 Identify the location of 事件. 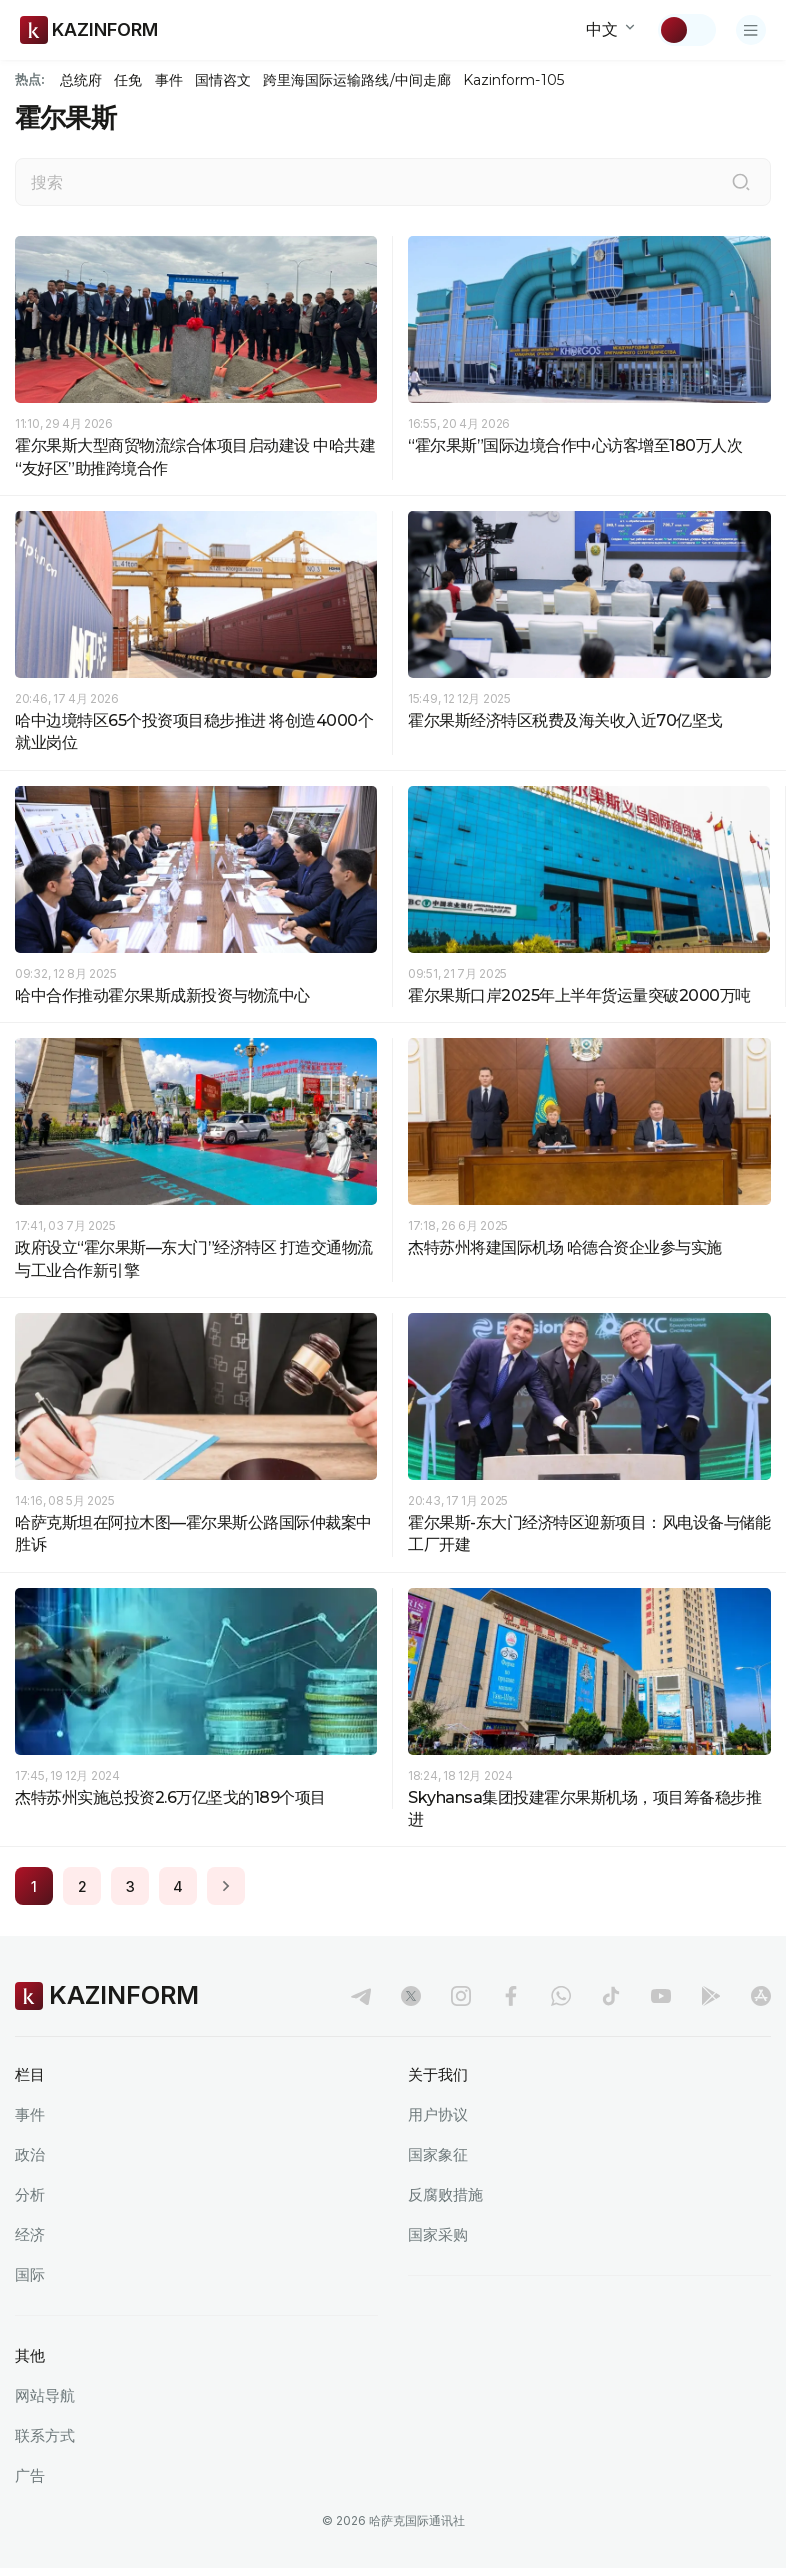
(169, 80).